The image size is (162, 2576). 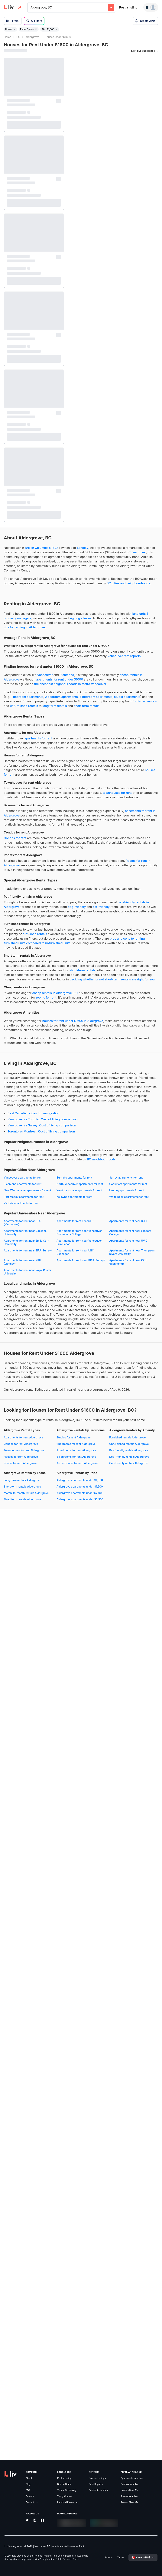 What do you see at coordinates (15, 1104) in the screenshot?
I see `Condos for rent` at bounding box center [15, 1104].